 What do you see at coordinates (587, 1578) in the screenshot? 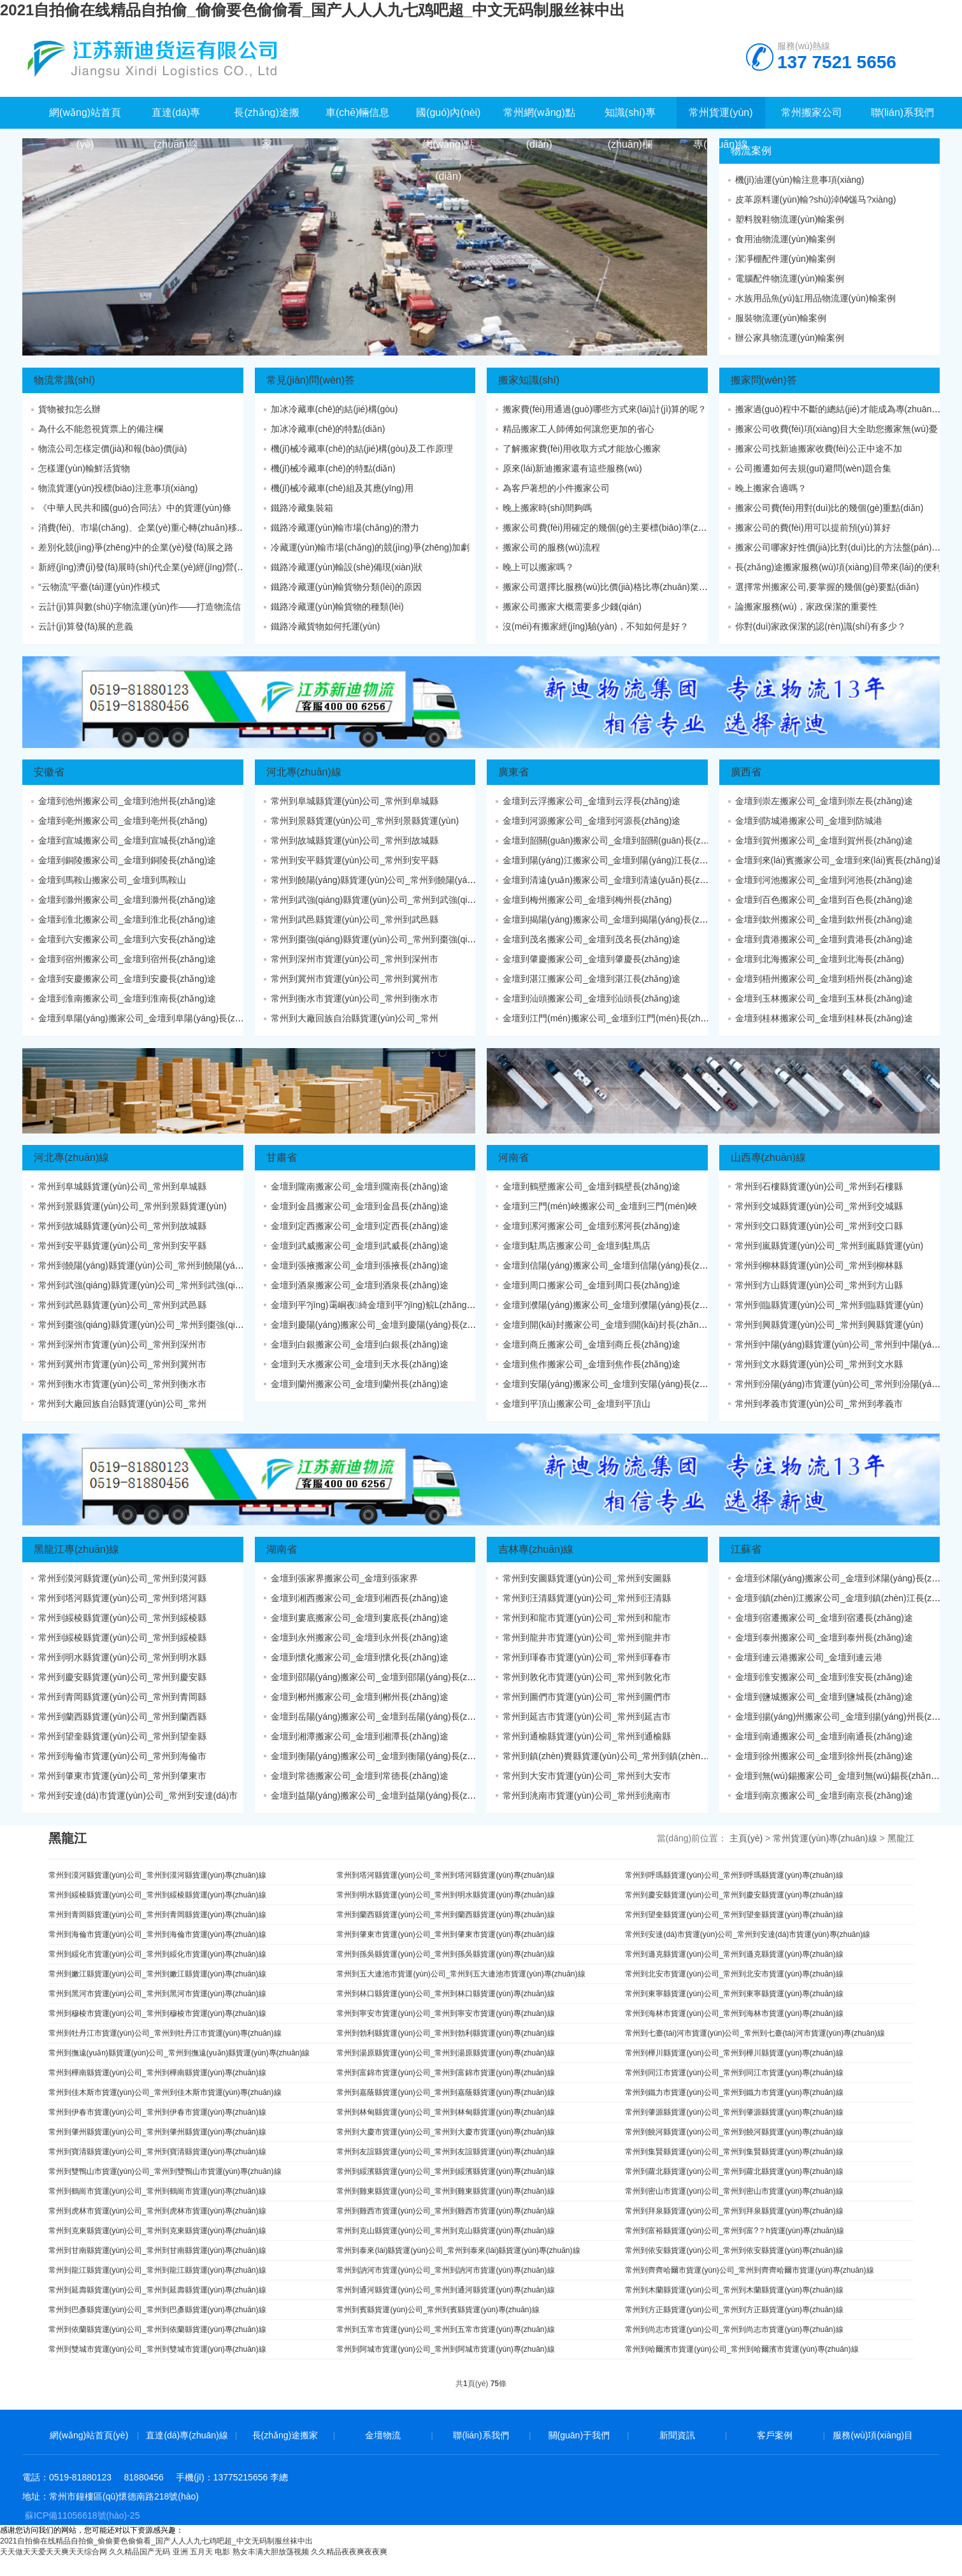
I see `常州到安圖縣貨運(yùn)公司_常州到安圖縣` at bounding box center [587, 1578].